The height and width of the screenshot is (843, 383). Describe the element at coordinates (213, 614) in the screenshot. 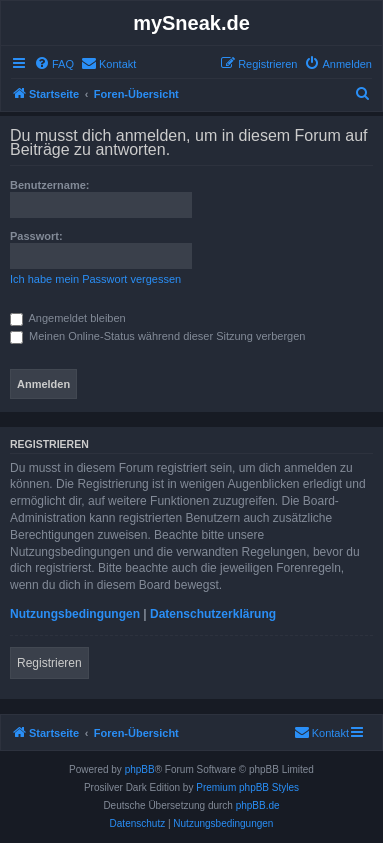

I see `Datenschutzerklärung` at that location.